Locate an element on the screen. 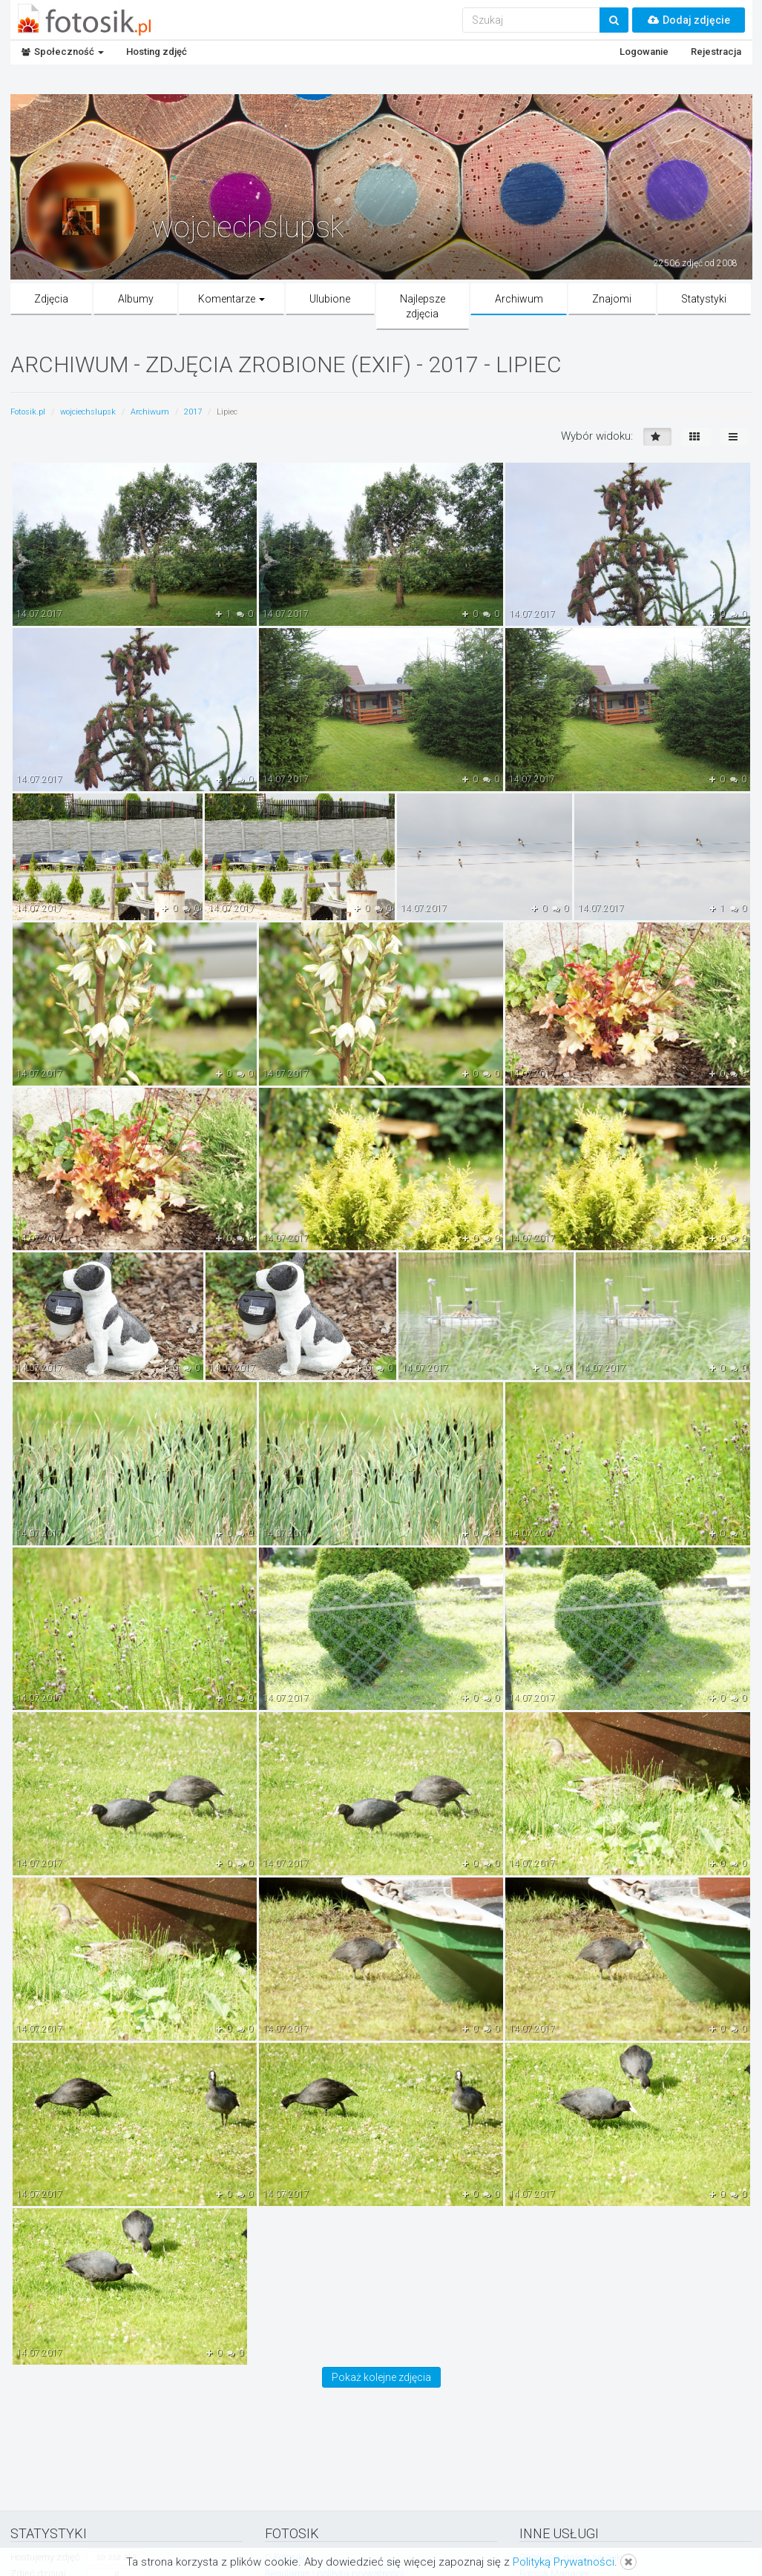  Albumy is located at coordinates (136, 299).